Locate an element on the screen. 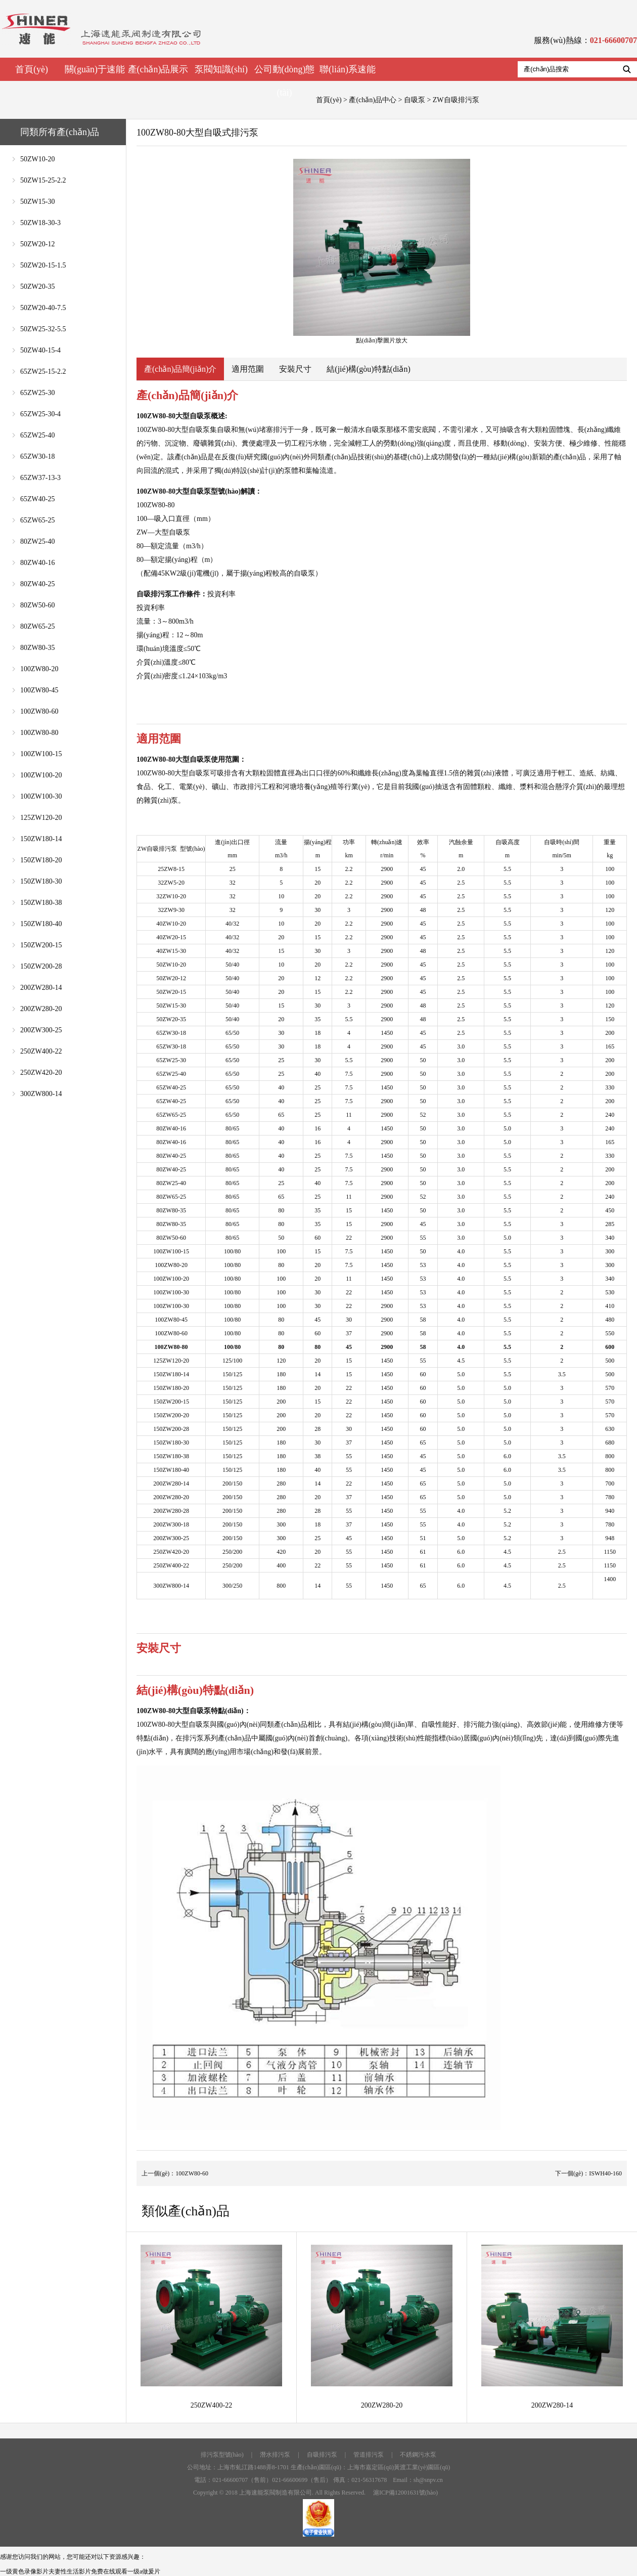  100ZW100-20 is located at coordinates (41, 775).